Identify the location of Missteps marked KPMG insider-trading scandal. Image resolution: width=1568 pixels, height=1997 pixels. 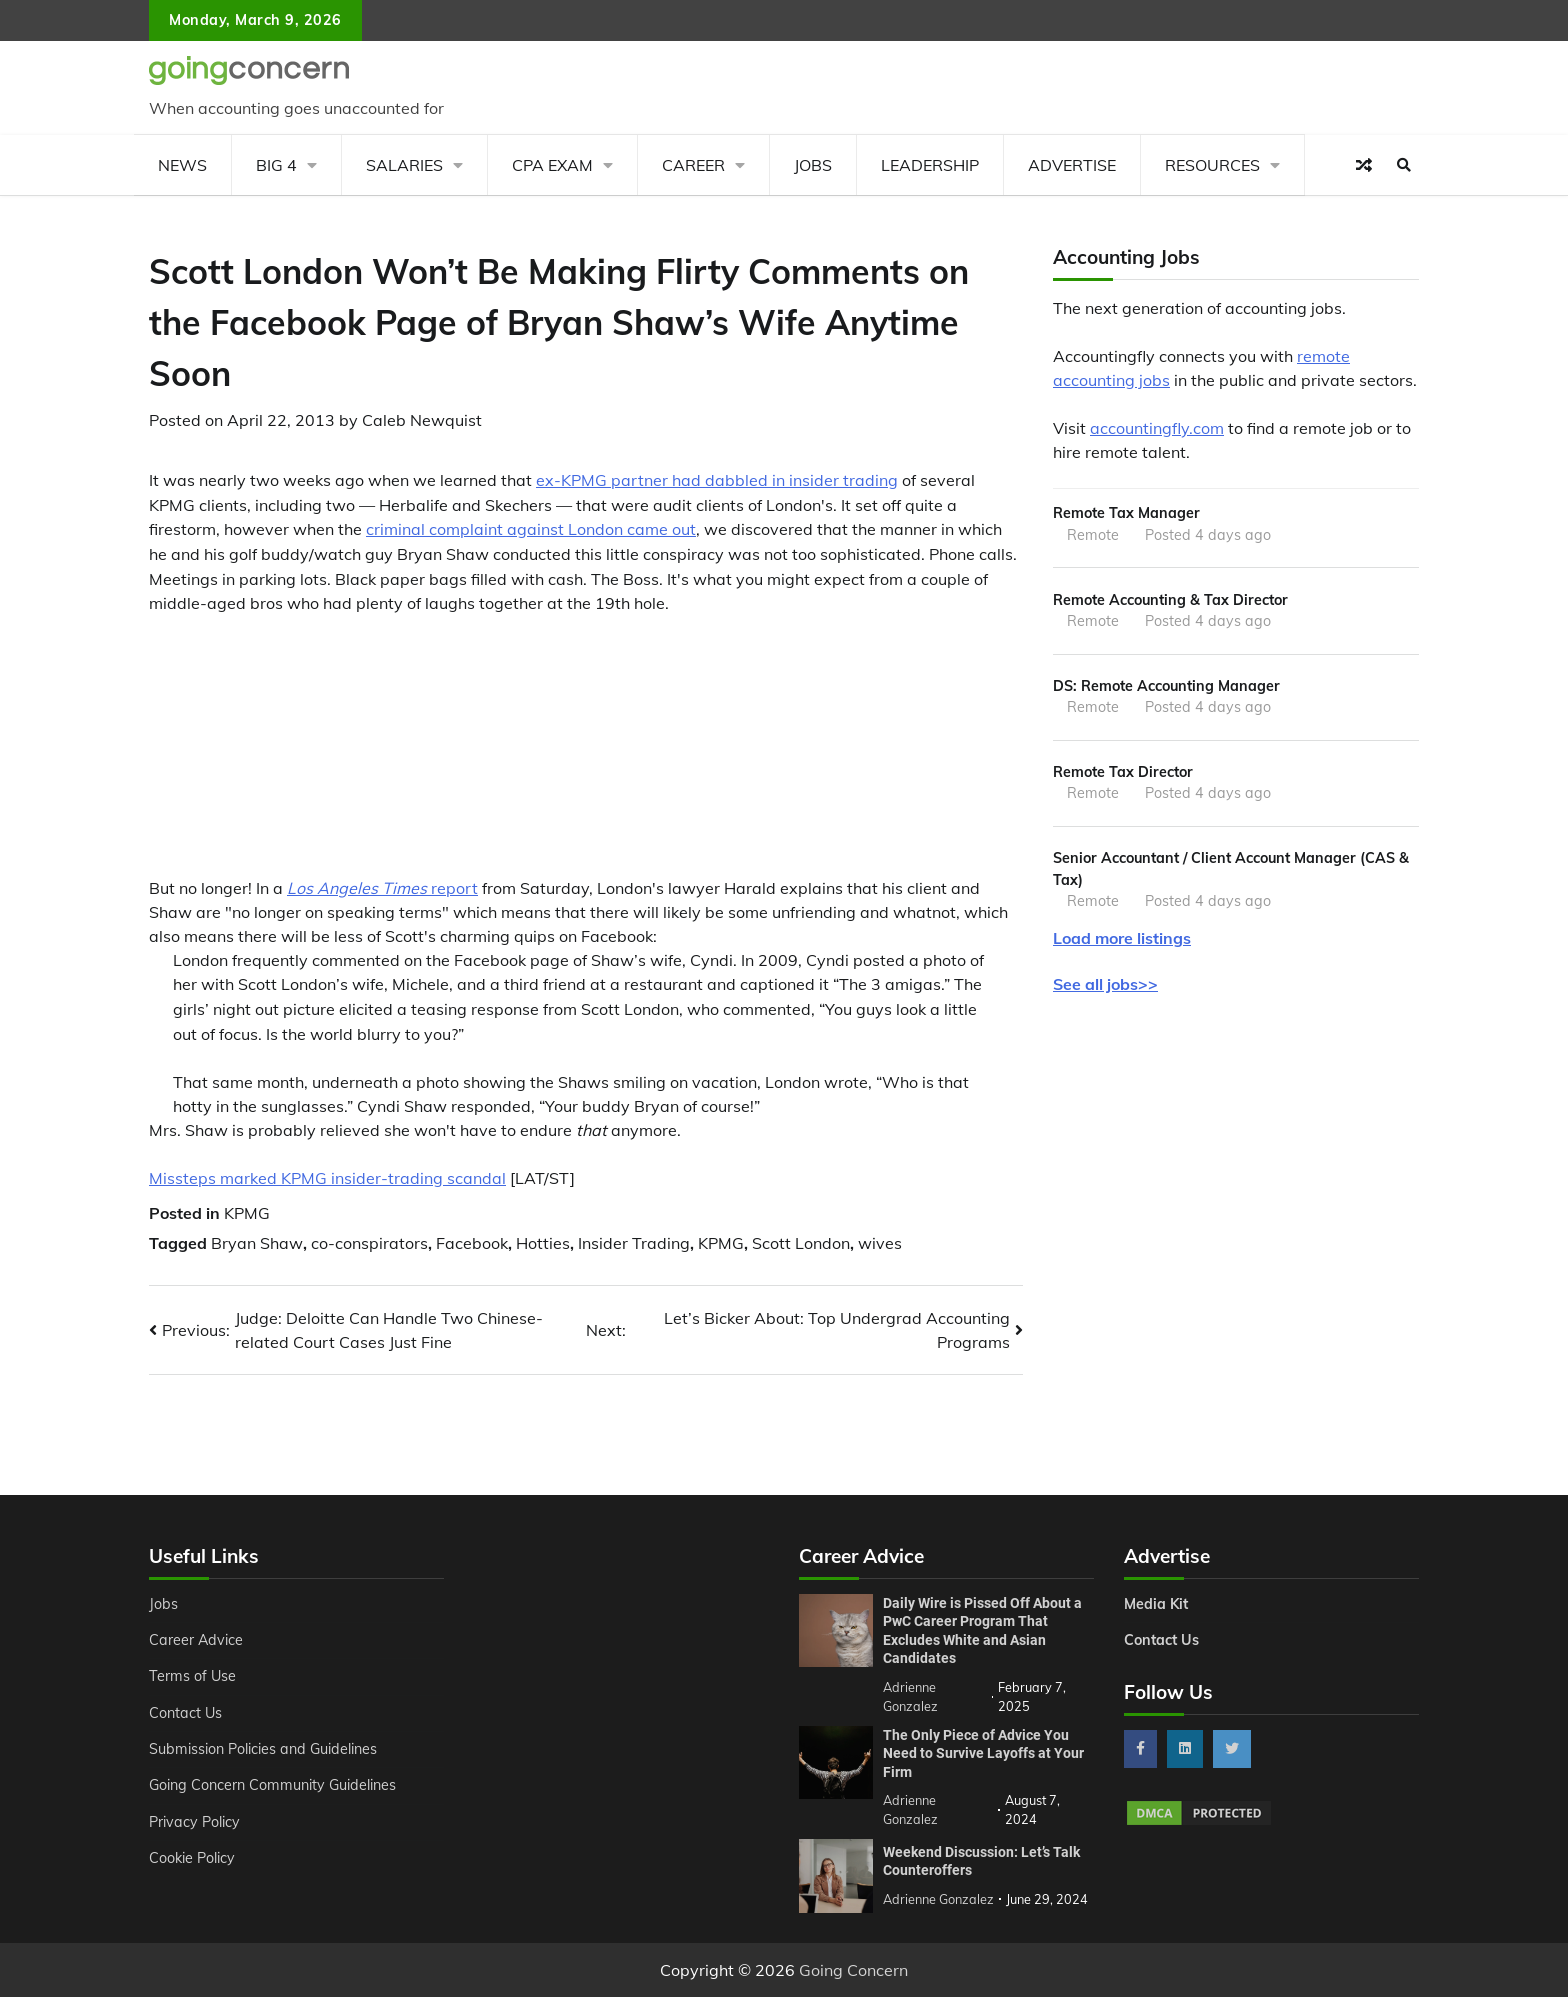
(327, 1178).